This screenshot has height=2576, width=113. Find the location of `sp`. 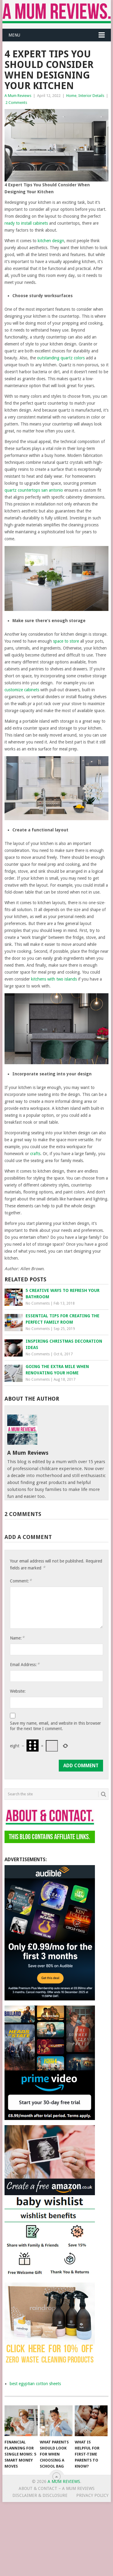

sp is located at coordinates (55, 641).